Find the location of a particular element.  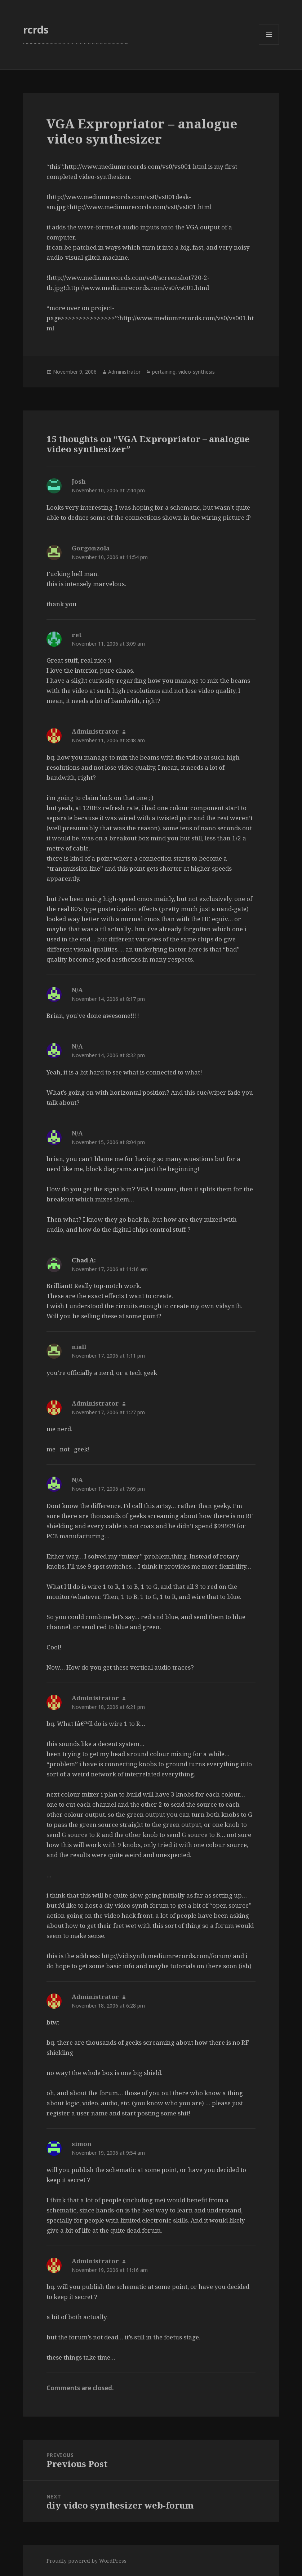

Menu and widgets is located at coordinates (269, 44).